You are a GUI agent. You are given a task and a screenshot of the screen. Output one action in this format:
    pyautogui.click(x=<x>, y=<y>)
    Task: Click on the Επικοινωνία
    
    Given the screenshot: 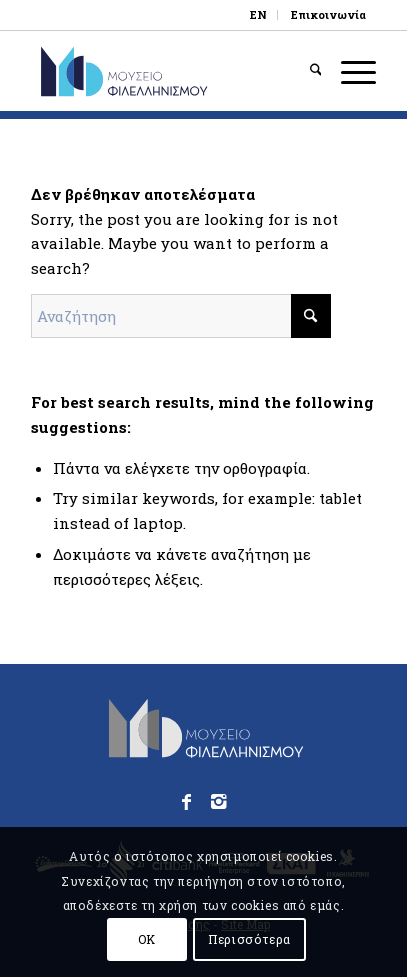 What is the action you would take?
    pyautogui.click(x=328, y=14)
    